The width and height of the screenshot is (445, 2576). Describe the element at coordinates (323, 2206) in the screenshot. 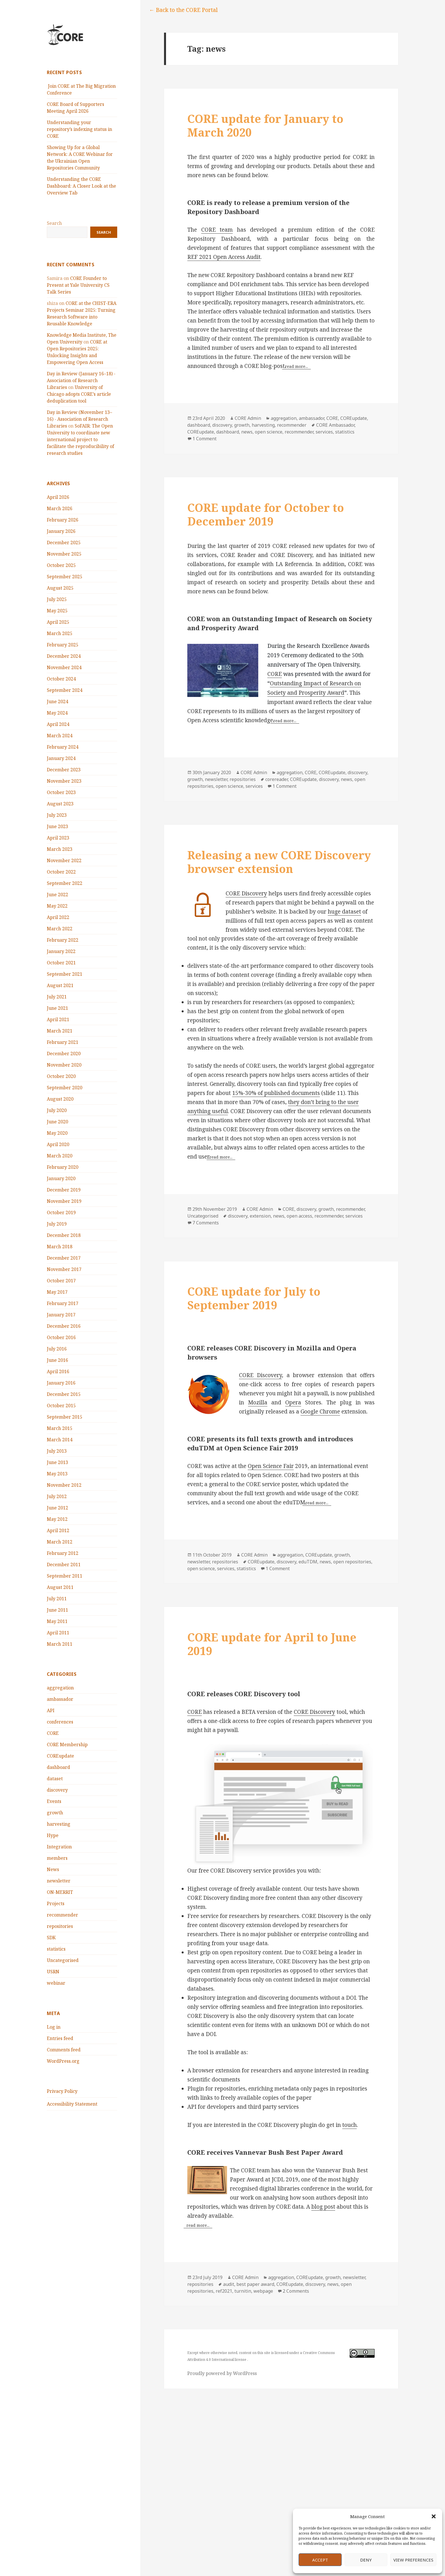

I see `blog post` at that location.